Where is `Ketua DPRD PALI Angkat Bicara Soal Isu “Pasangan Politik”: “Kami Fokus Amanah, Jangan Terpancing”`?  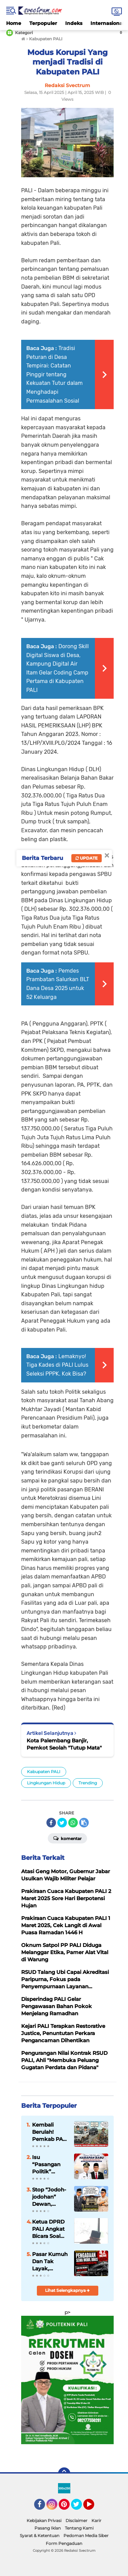
Ketua DPRD PALI Angkat Bicara Soal Isu “Pasangan Politik”: “Kami Fokus Amanah, Jangan Terpancing” is located at coordinates (49, 2229).